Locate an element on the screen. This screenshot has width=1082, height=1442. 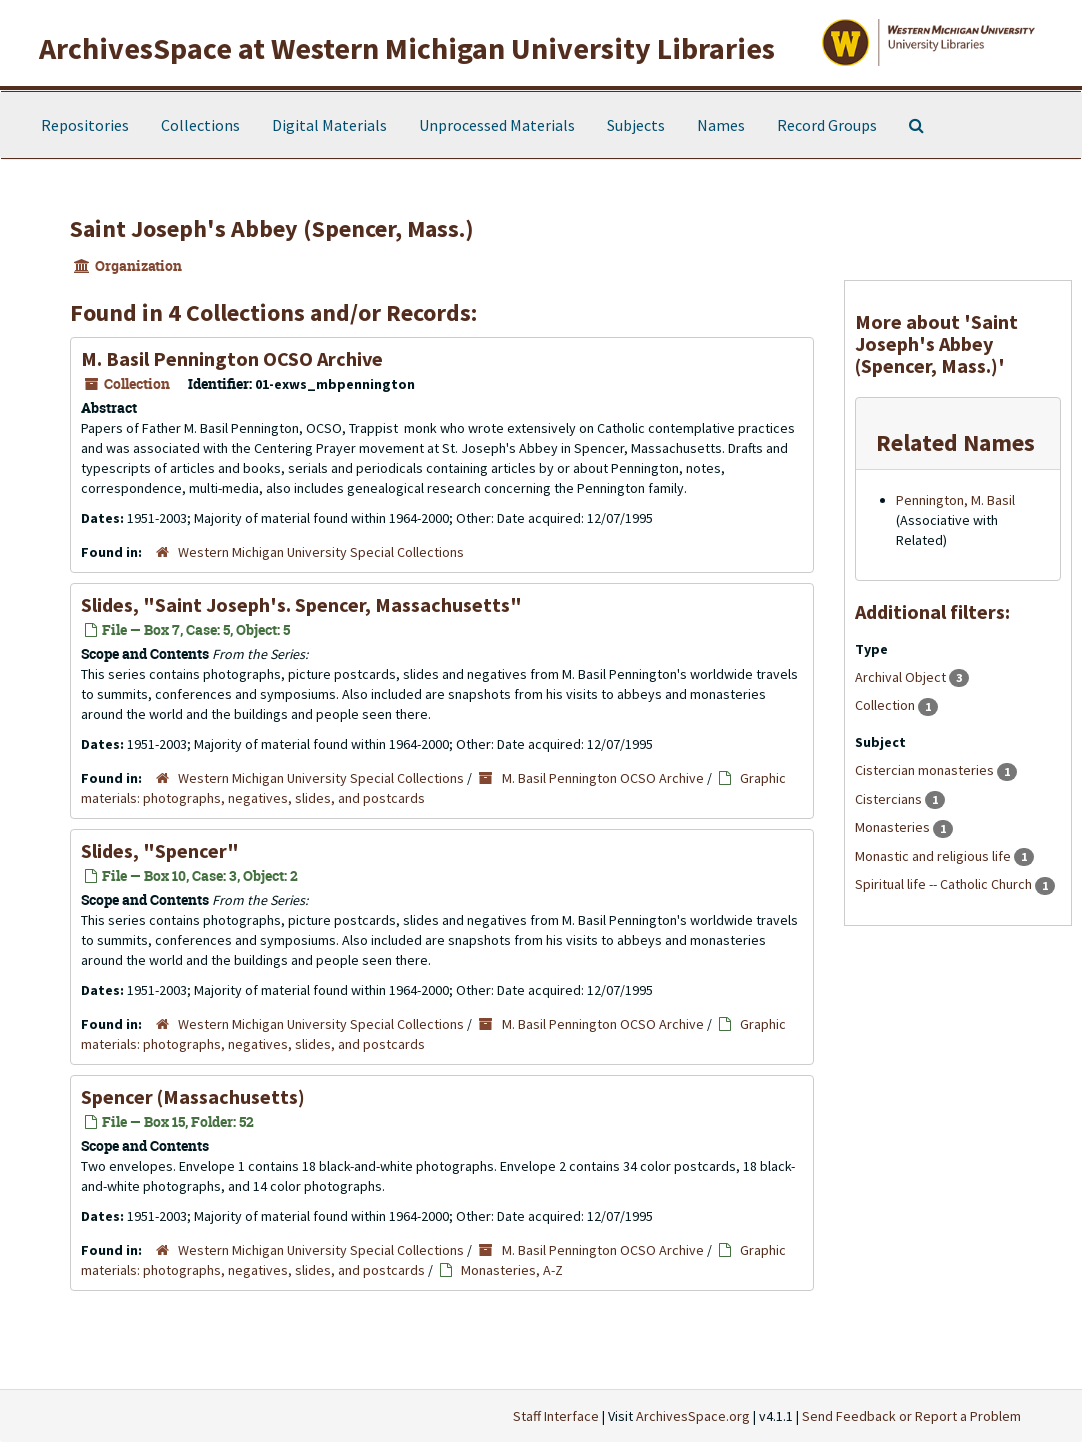
M. Basil Pennington OCSO Archive is located at coordinates (232, 358).